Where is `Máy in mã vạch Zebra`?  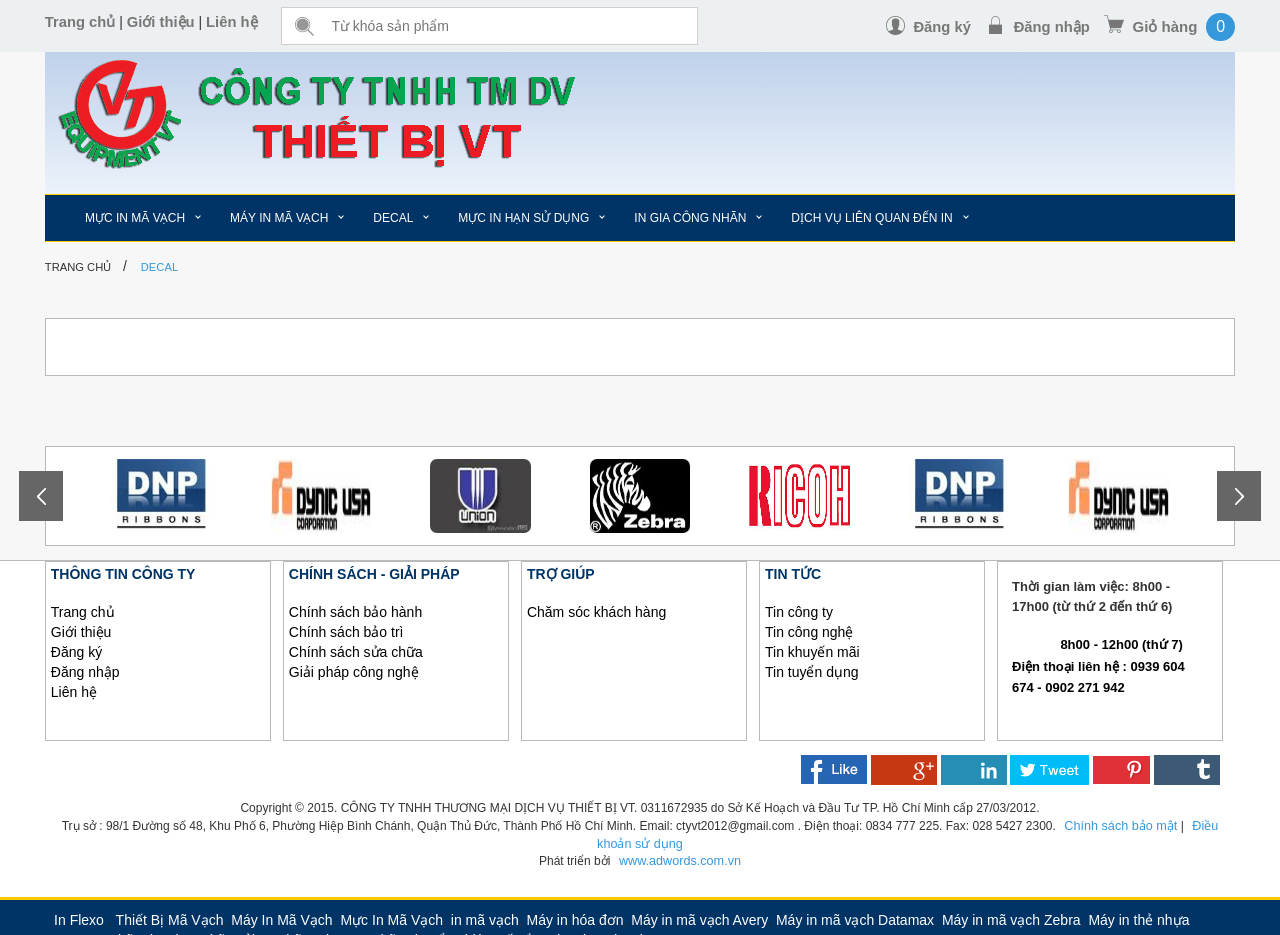 Máy in mã vạch Zebra is located at coordinates (1011, 918).